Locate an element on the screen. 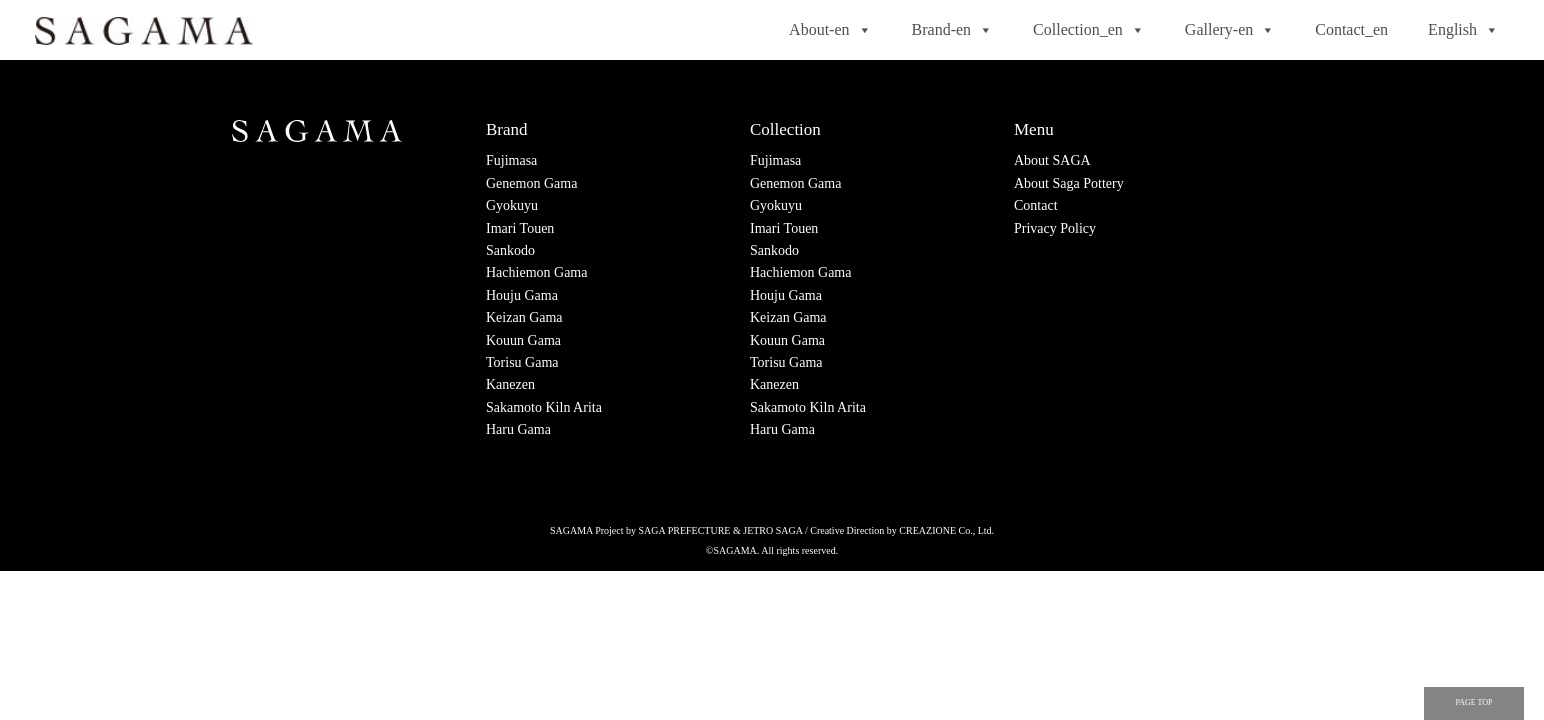  Gallery-en is located at coordinates (1230, 30).